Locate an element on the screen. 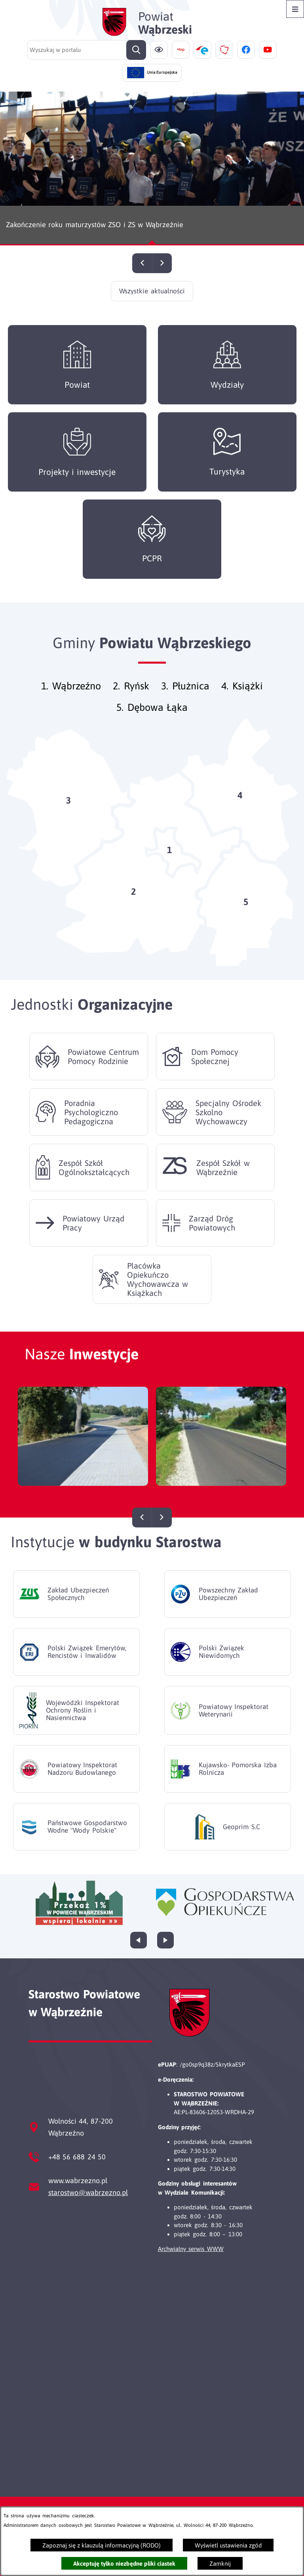 This screenshot has width=304, height=2576. [Ułatwienia dostępu] is located at coordinates (159, 50).